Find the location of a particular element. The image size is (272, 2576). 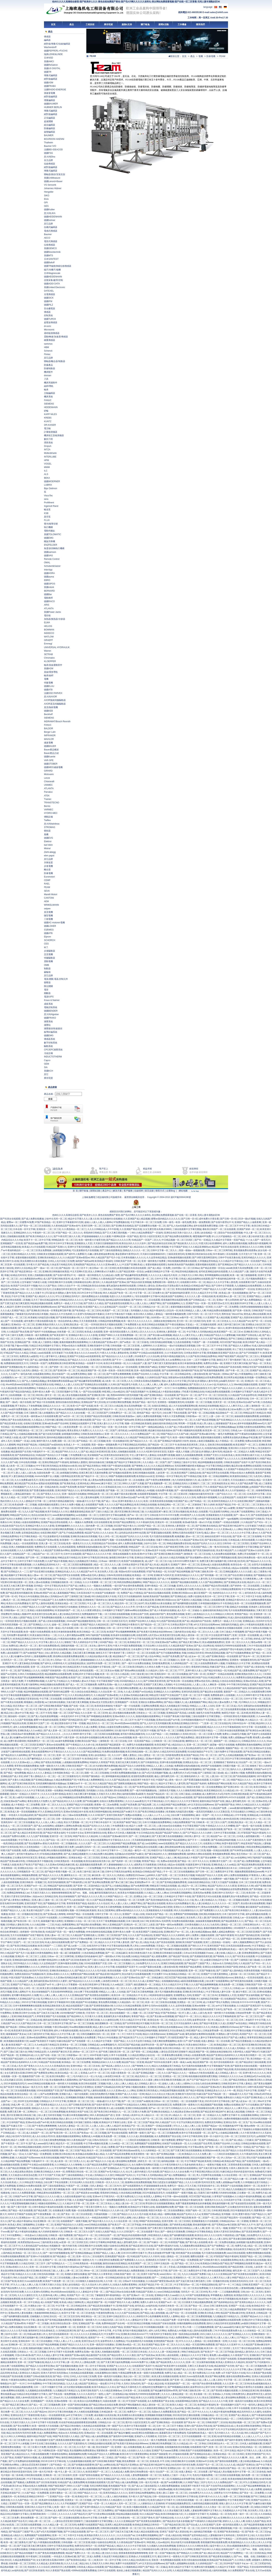

少妇人妻无码久久精品视频 is located at coordinates (57, 1653).